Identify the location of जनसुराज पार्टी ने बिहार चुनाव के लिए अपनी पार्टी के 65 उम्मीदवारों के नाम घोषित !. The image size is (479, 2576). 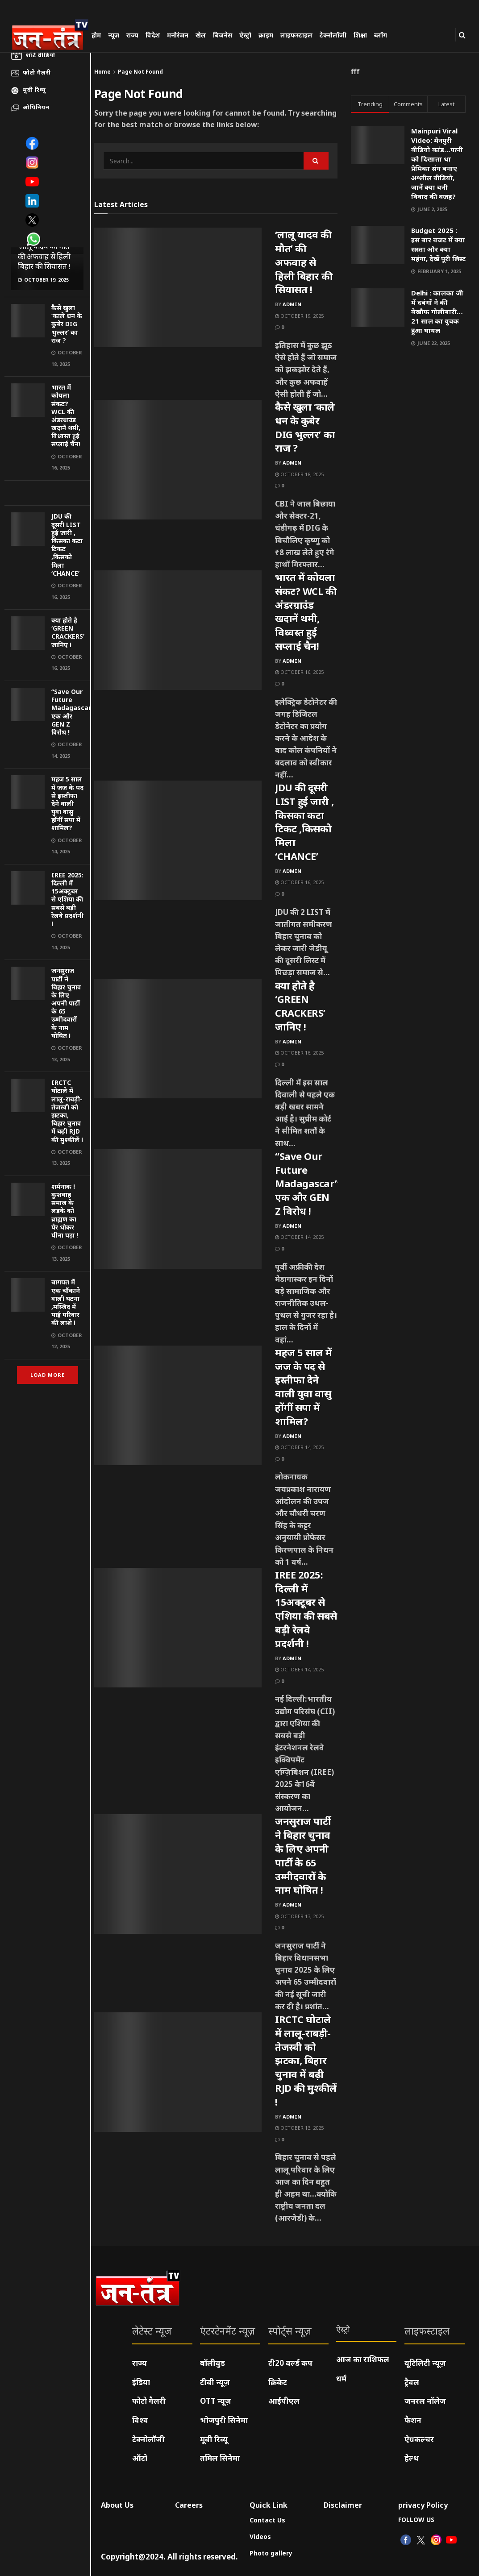
(66, 1003).